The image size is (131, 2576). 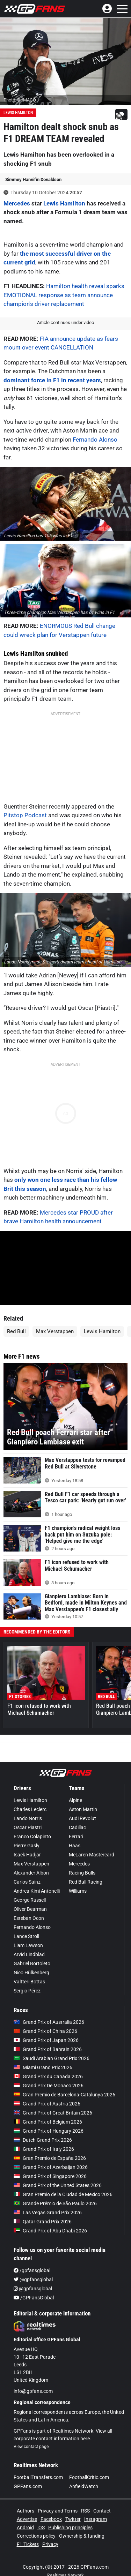 I want to click on Hamilton health reveal sparks EMOTIONAL response as team announce champion's driver replacement, so click(x=63, y=295).